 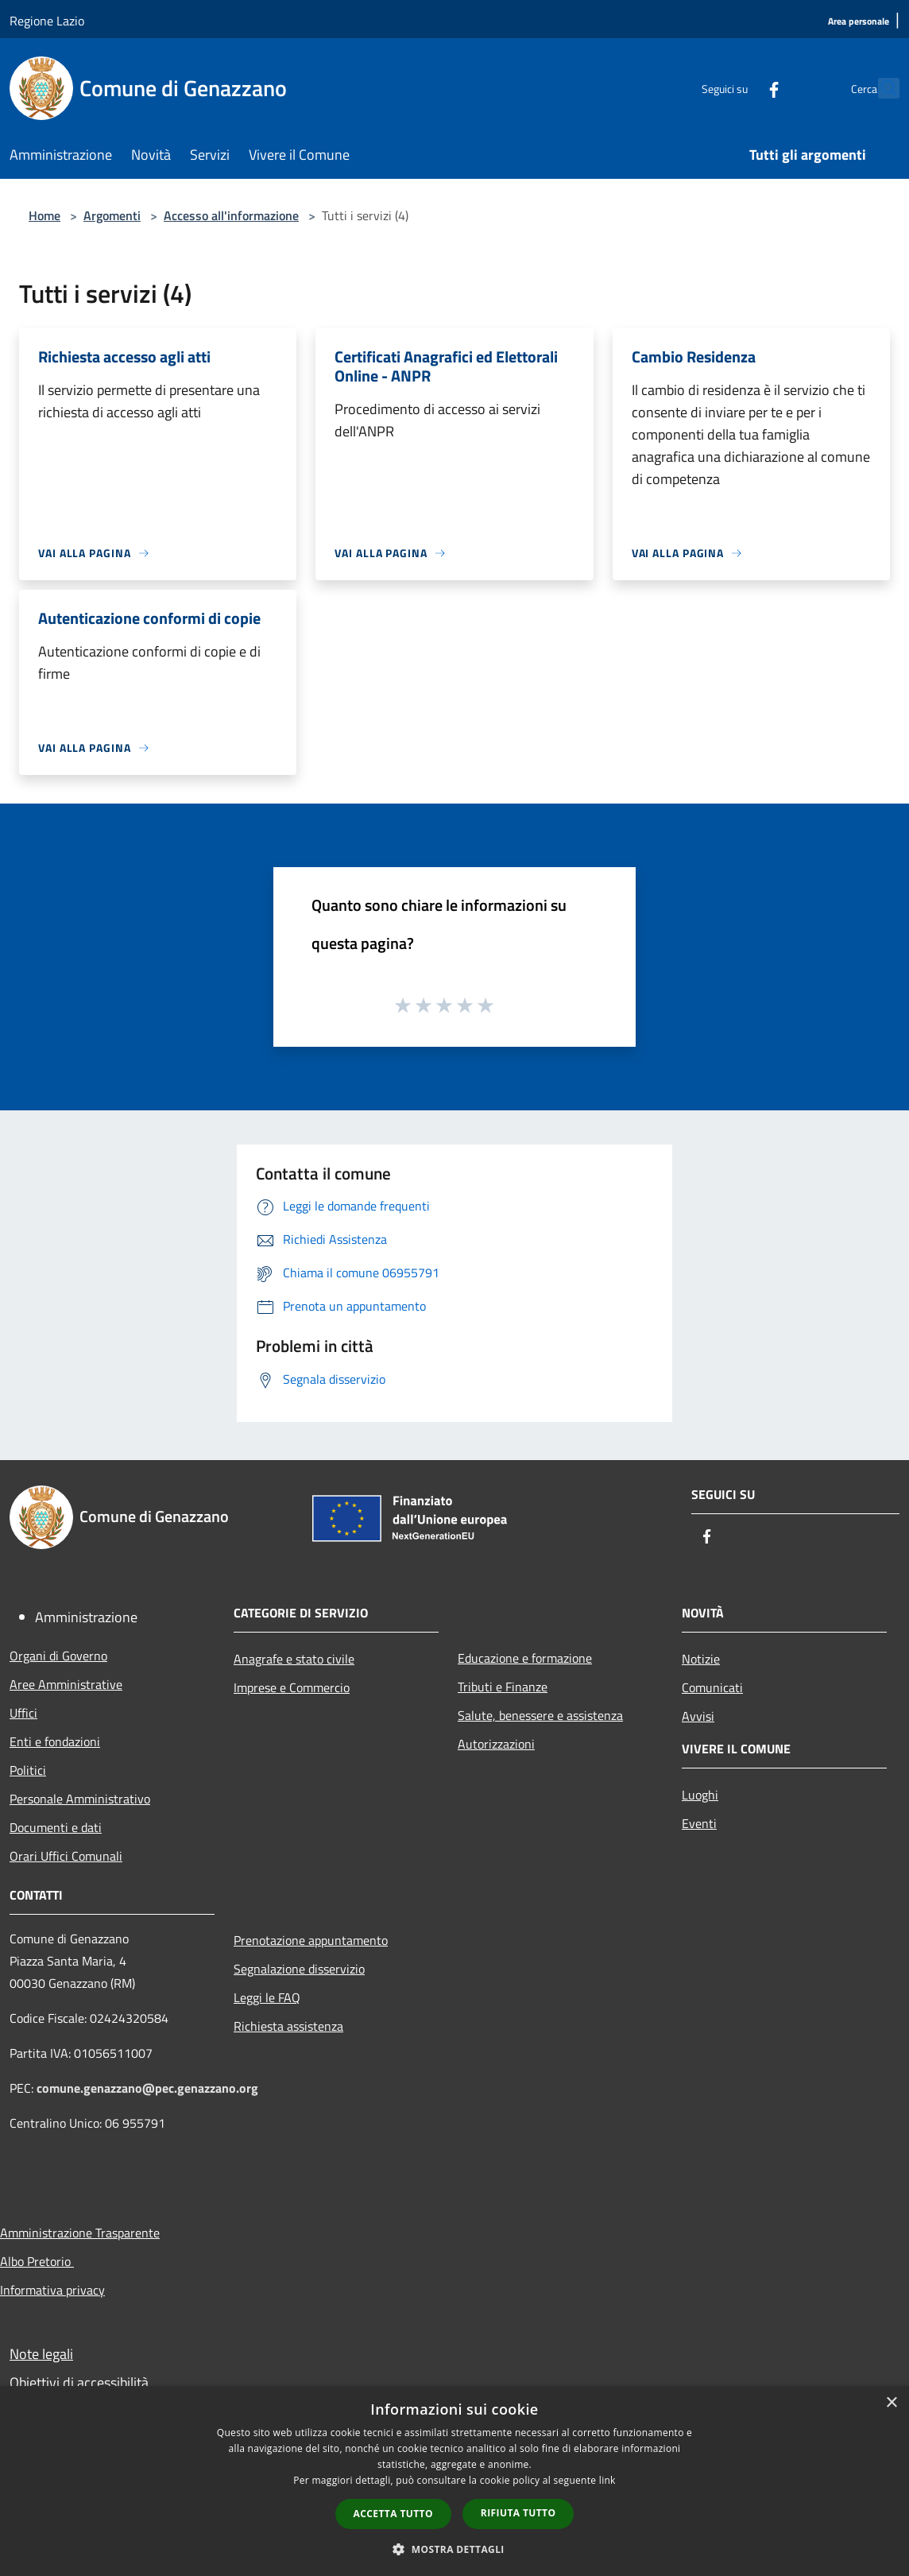 I want to click on Prenotazione appuntamento, so click(x=311, y=1940).